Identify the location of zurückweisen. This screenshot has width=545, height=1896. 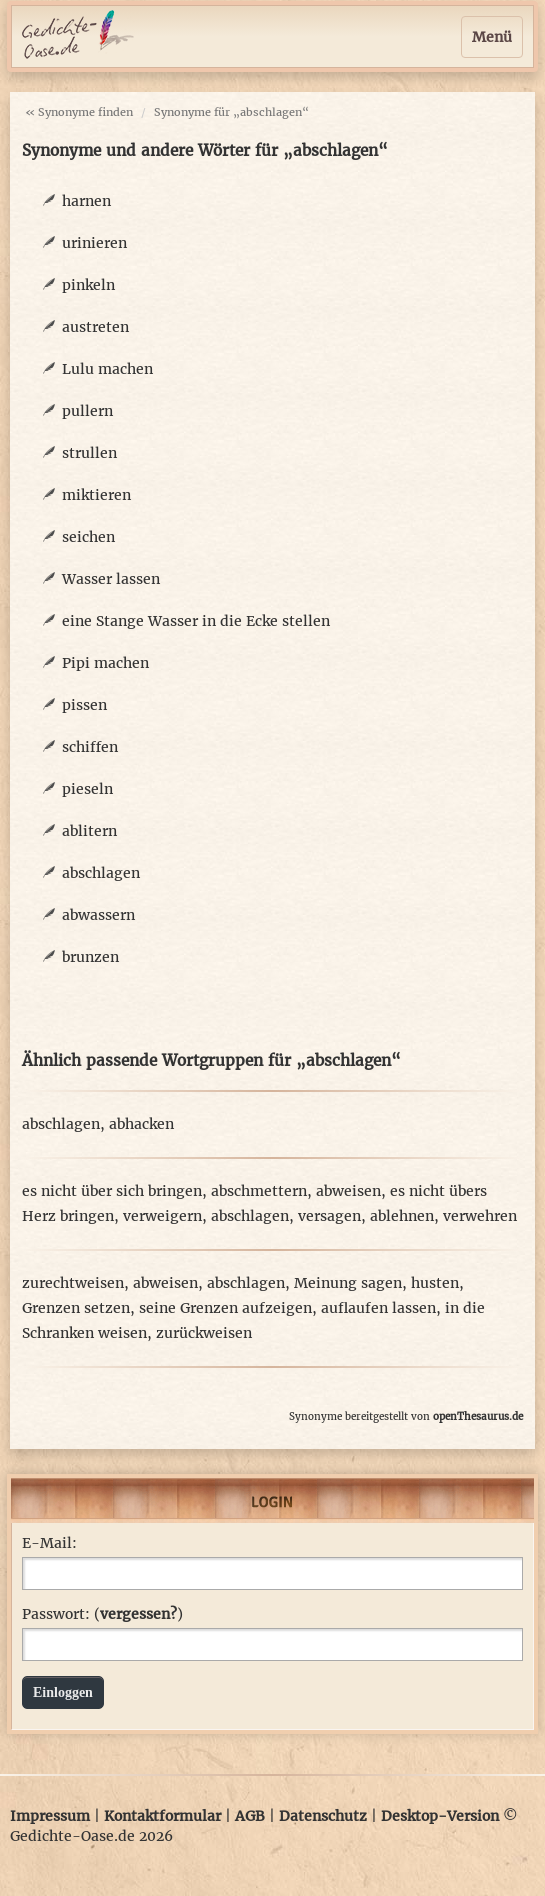
(204, 1333).